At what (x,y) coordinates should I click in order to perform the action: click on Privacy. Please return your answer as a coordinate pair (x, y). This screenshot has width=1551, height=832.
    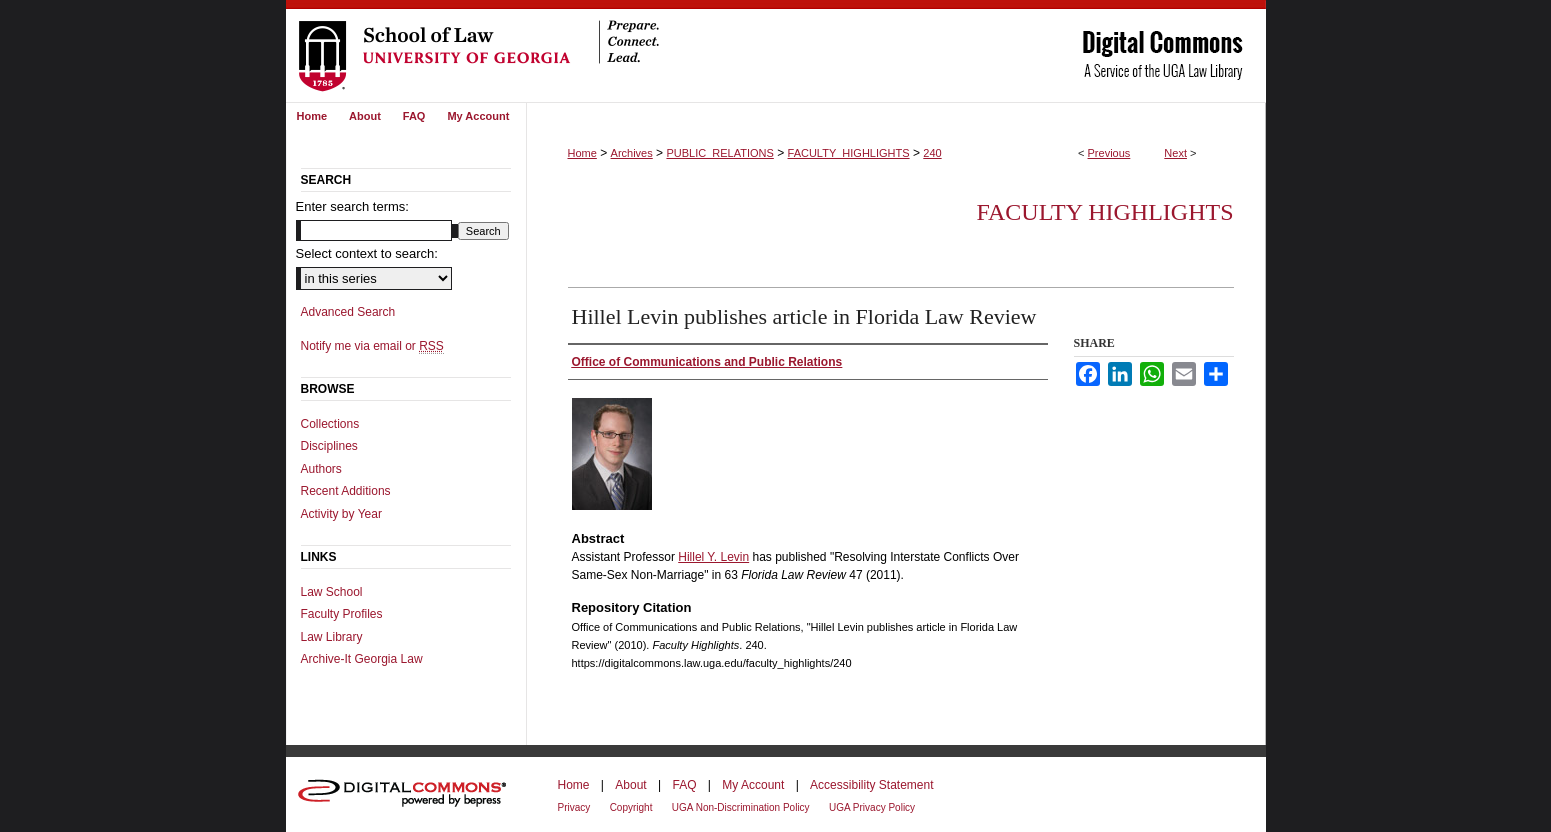
    Looking at the image, I should click on (574, 807).